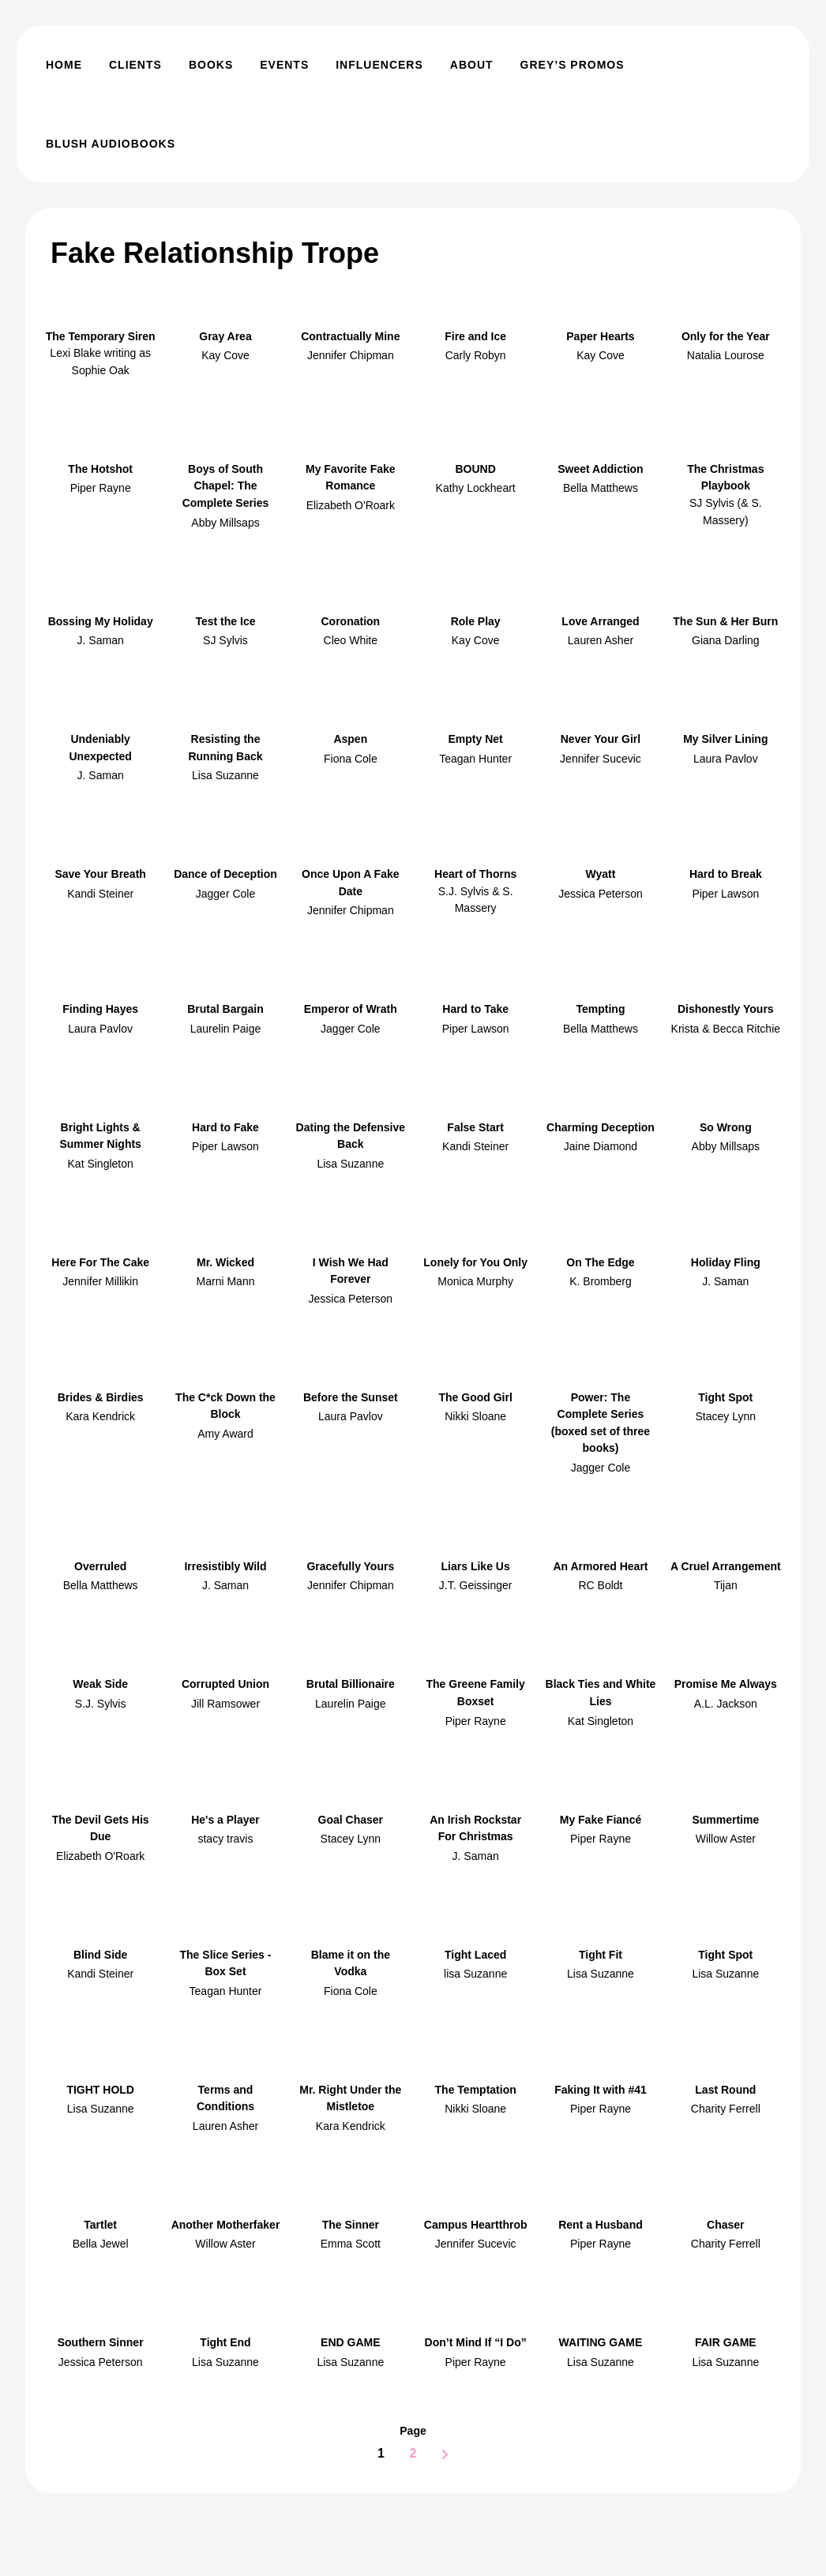  I want to click on Emperor of Wrath, so click(350, 1009).